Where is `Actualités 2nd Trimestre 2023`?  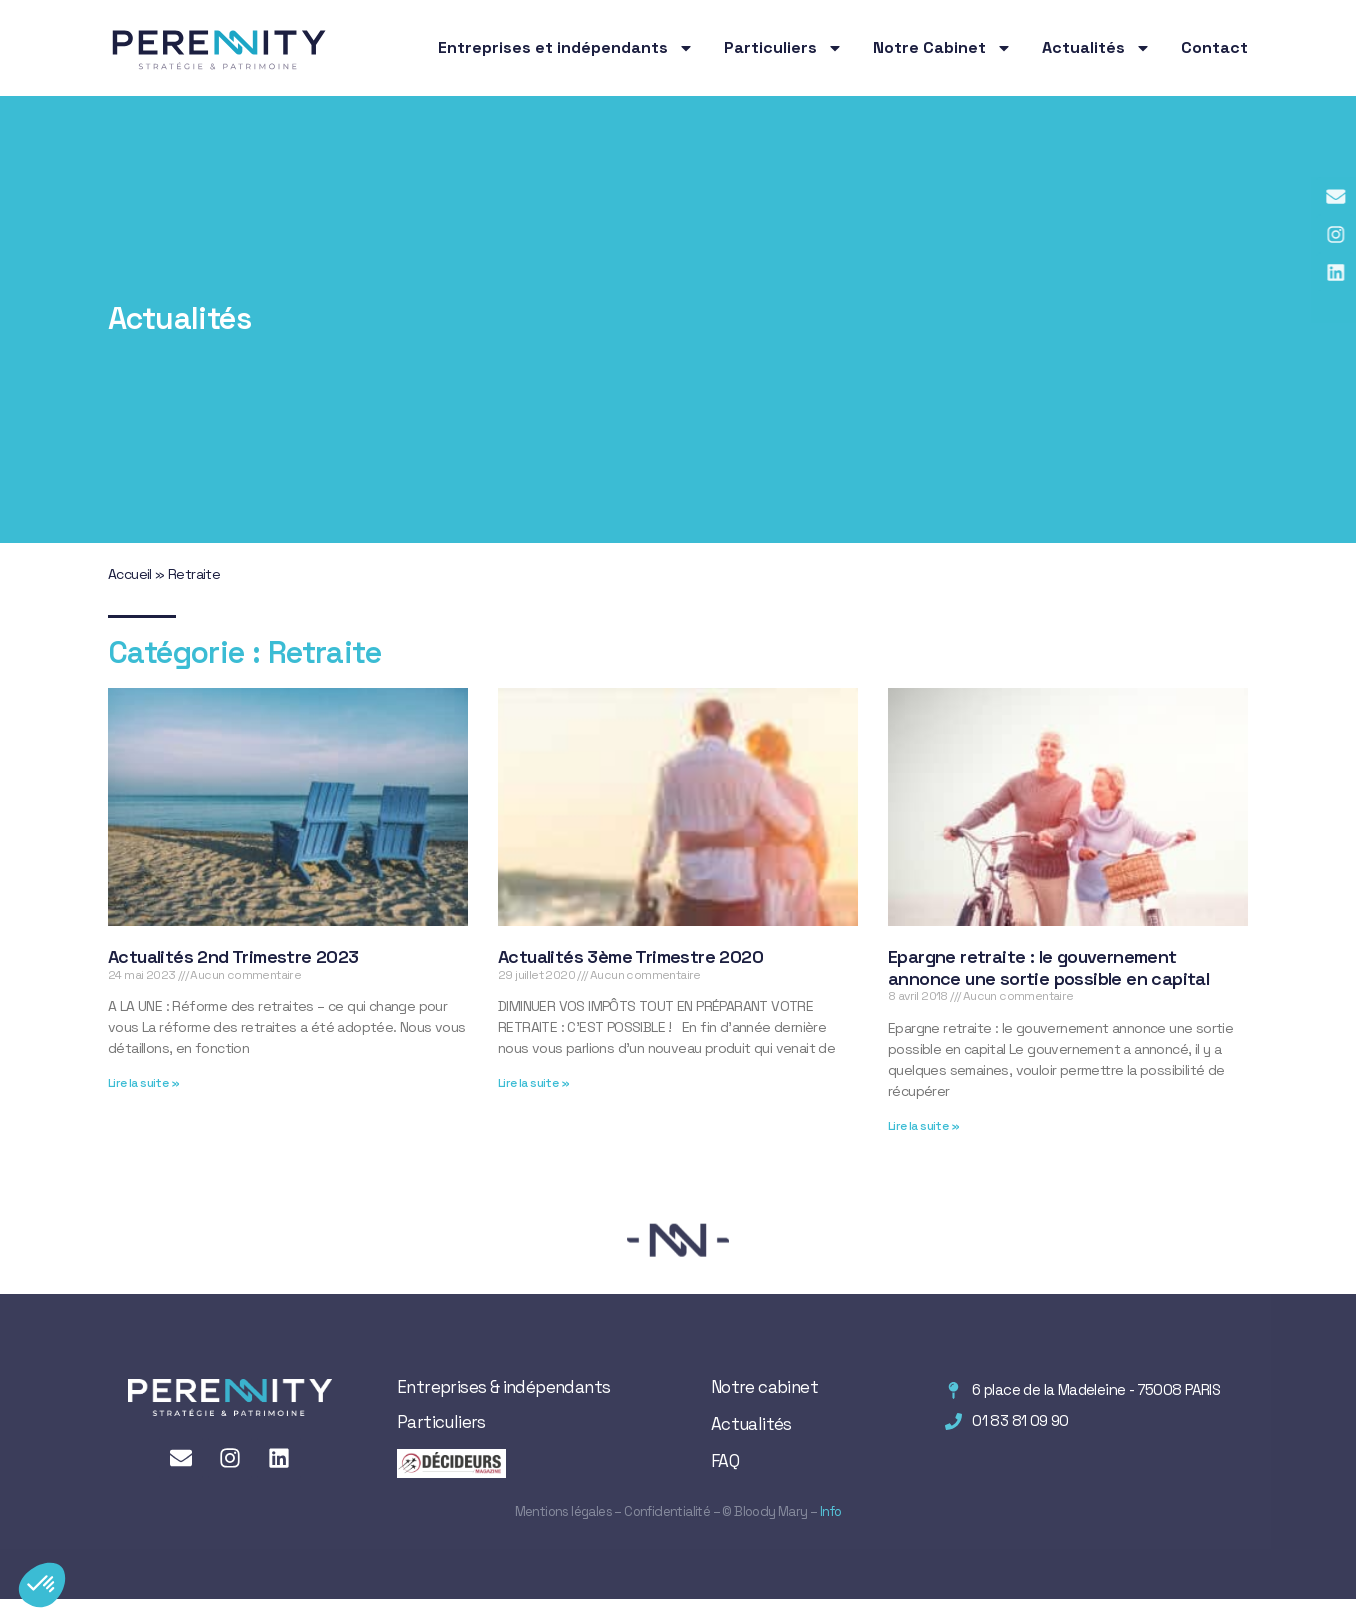
Actualités 2nd Trimestre 2023 is located at coordinates (233, 956).